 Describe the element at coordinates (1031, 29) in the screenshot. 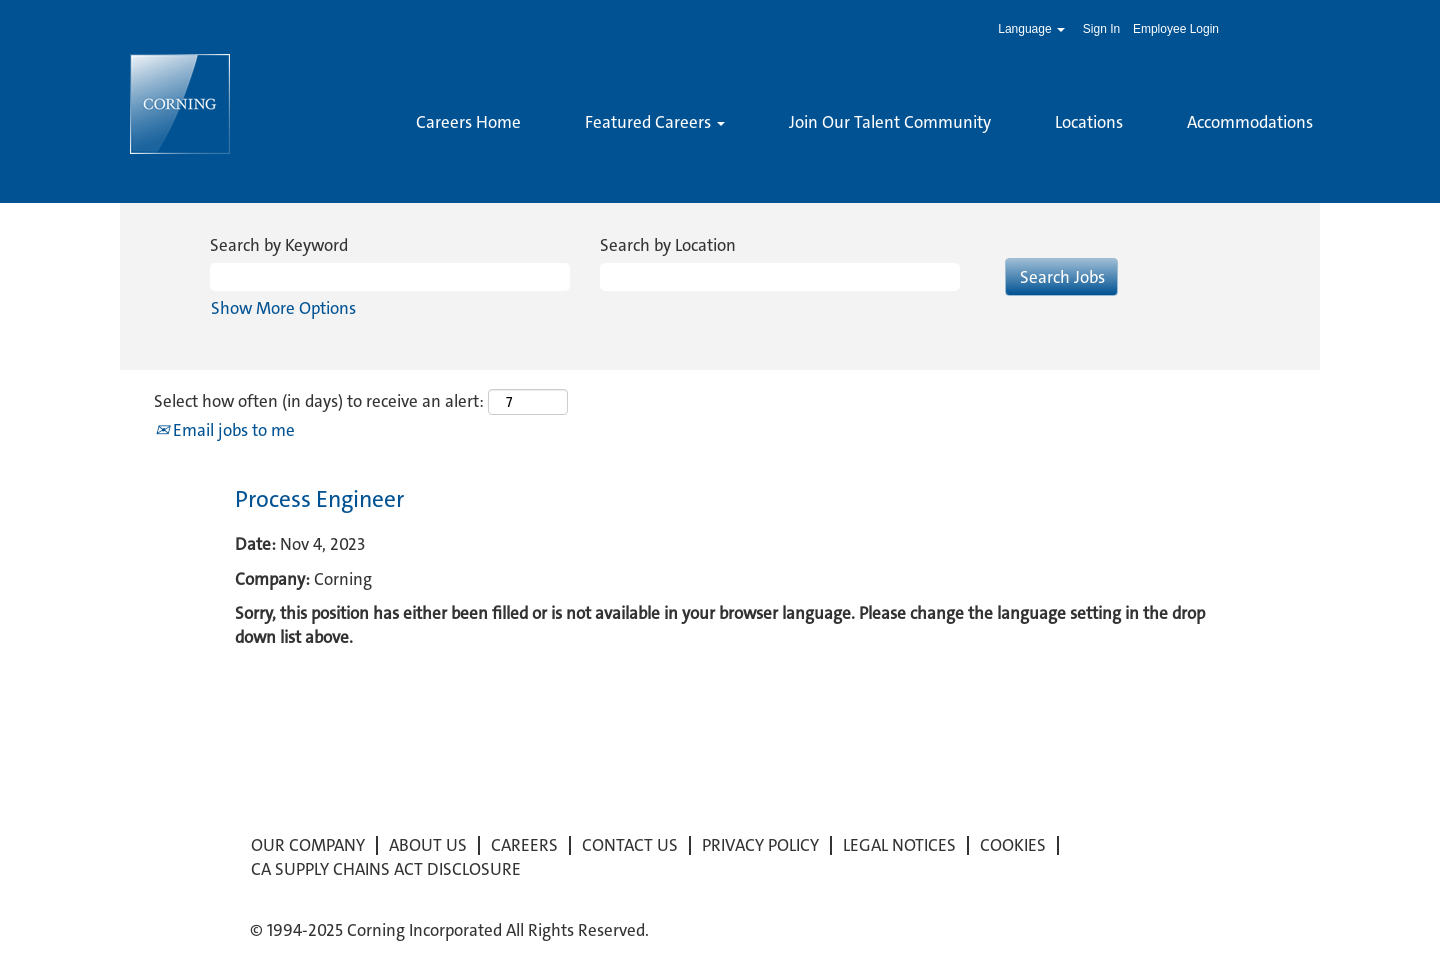

I see `Language [button]` at that location.